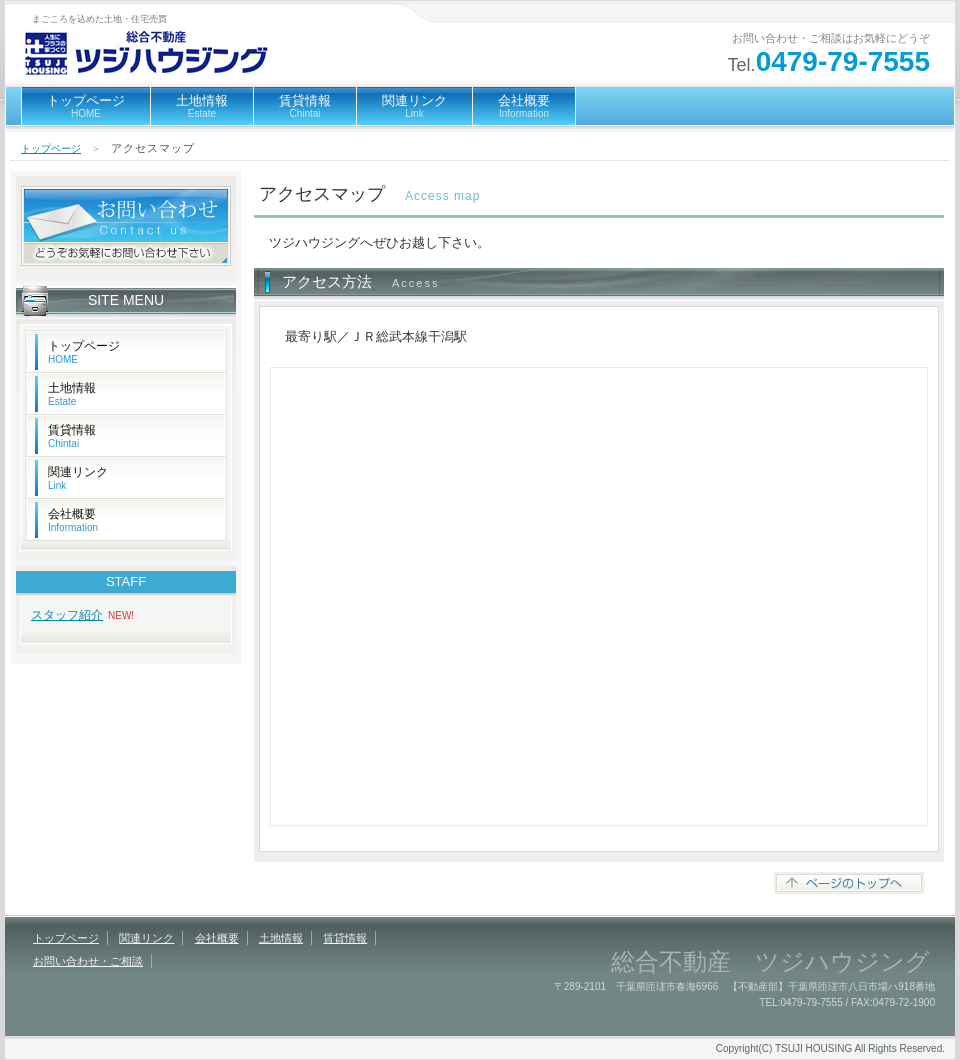  I want to click on 土地情報, so click(202, 106).